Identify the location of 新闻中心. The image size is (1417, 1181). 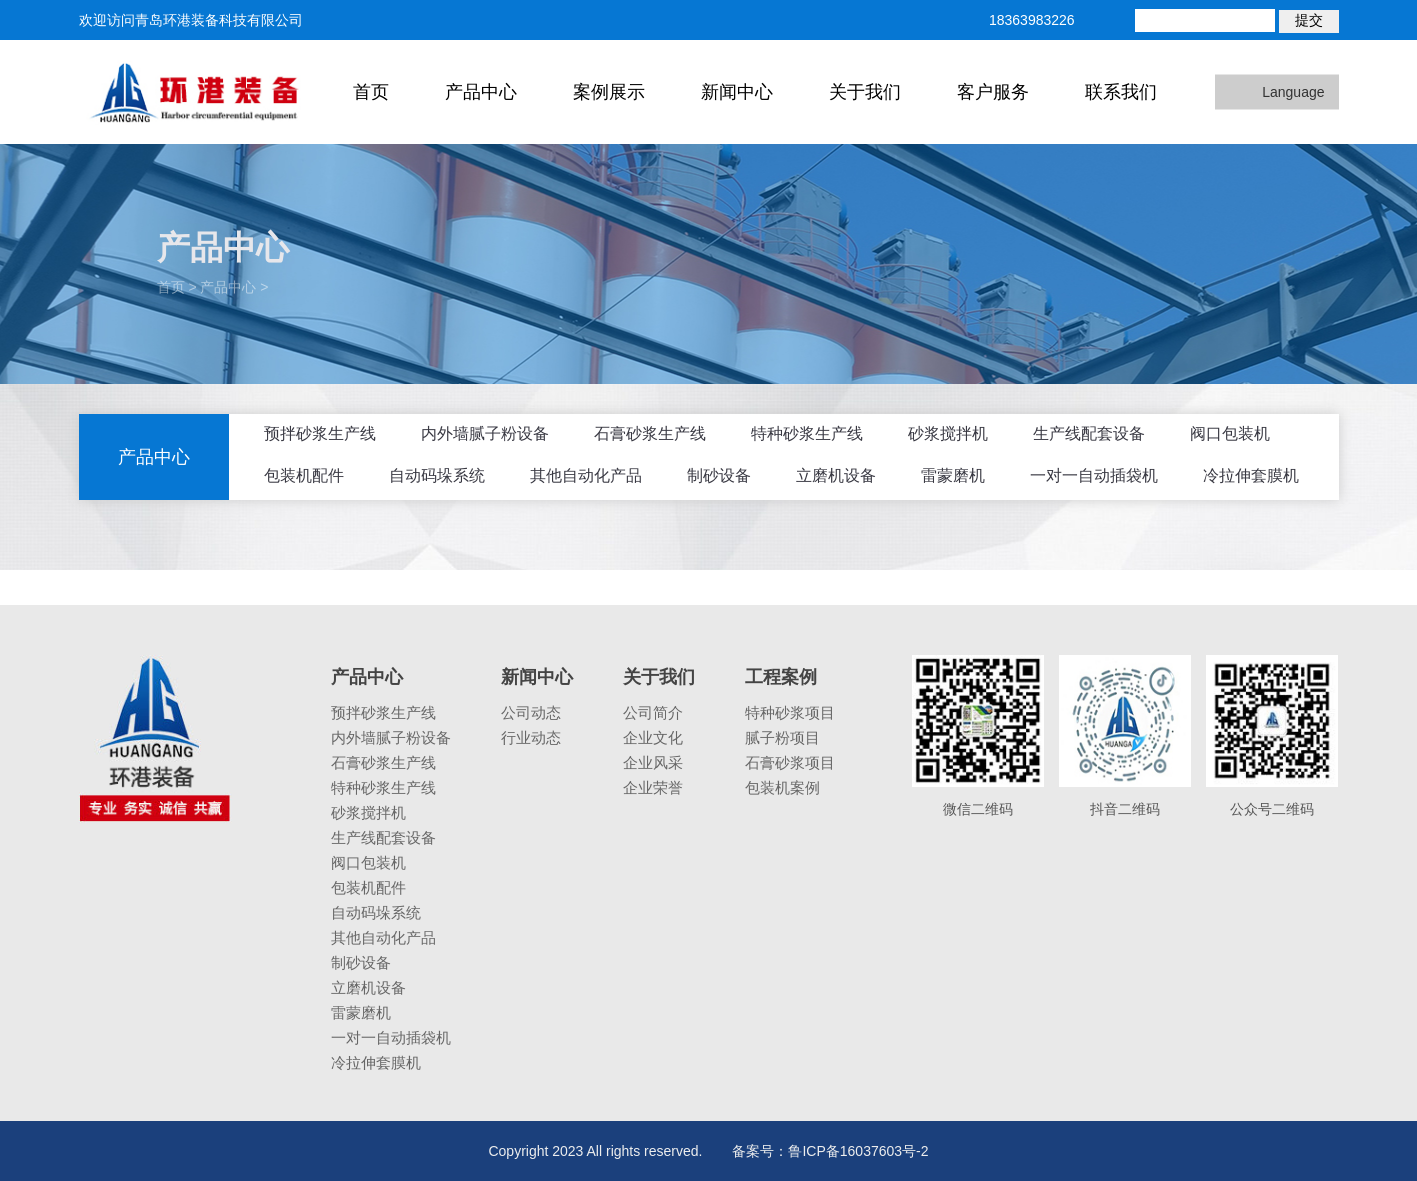
(737, 92).